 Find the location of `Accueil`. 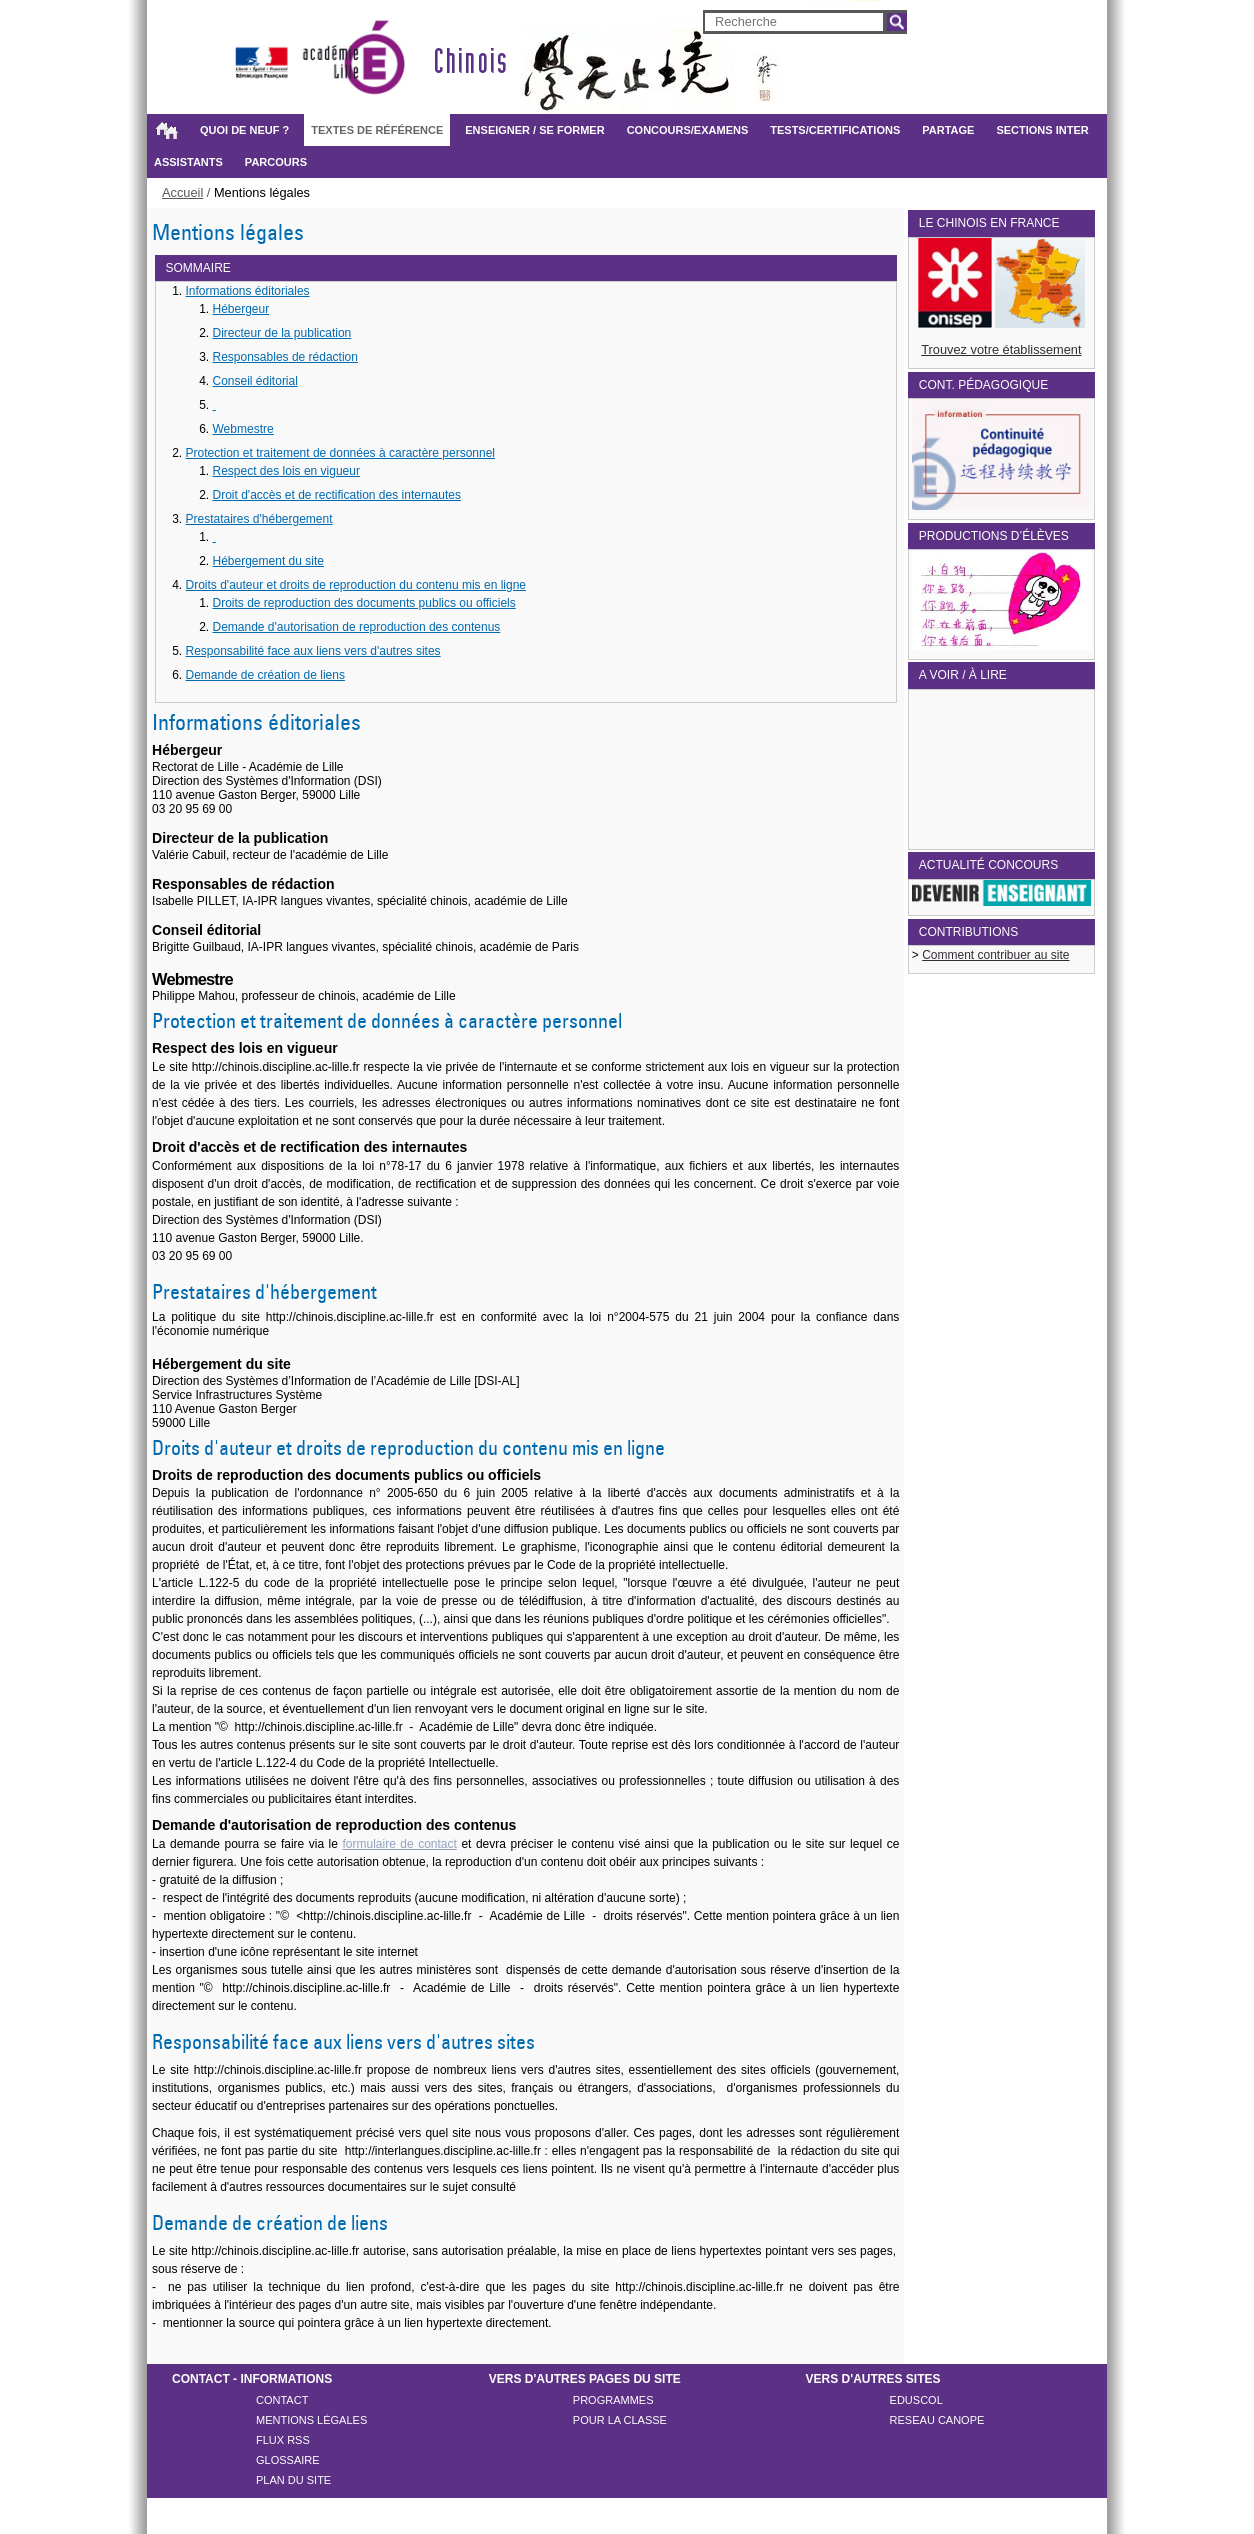

Accueil is located at coordinates (166, 130).